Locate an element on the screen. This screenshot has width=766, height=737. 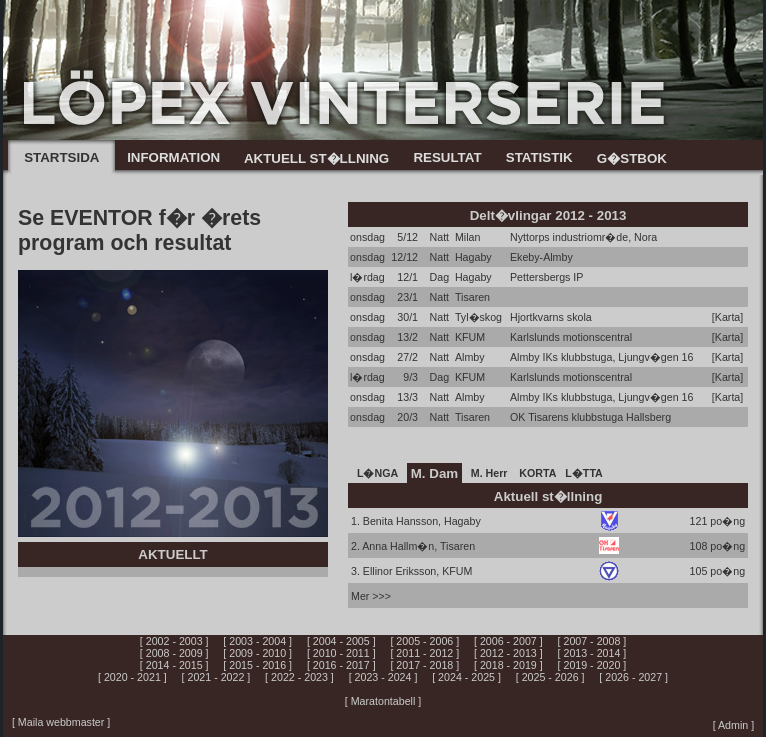
[ 2007 - 2008 ] is located at coordinates (592, 641).